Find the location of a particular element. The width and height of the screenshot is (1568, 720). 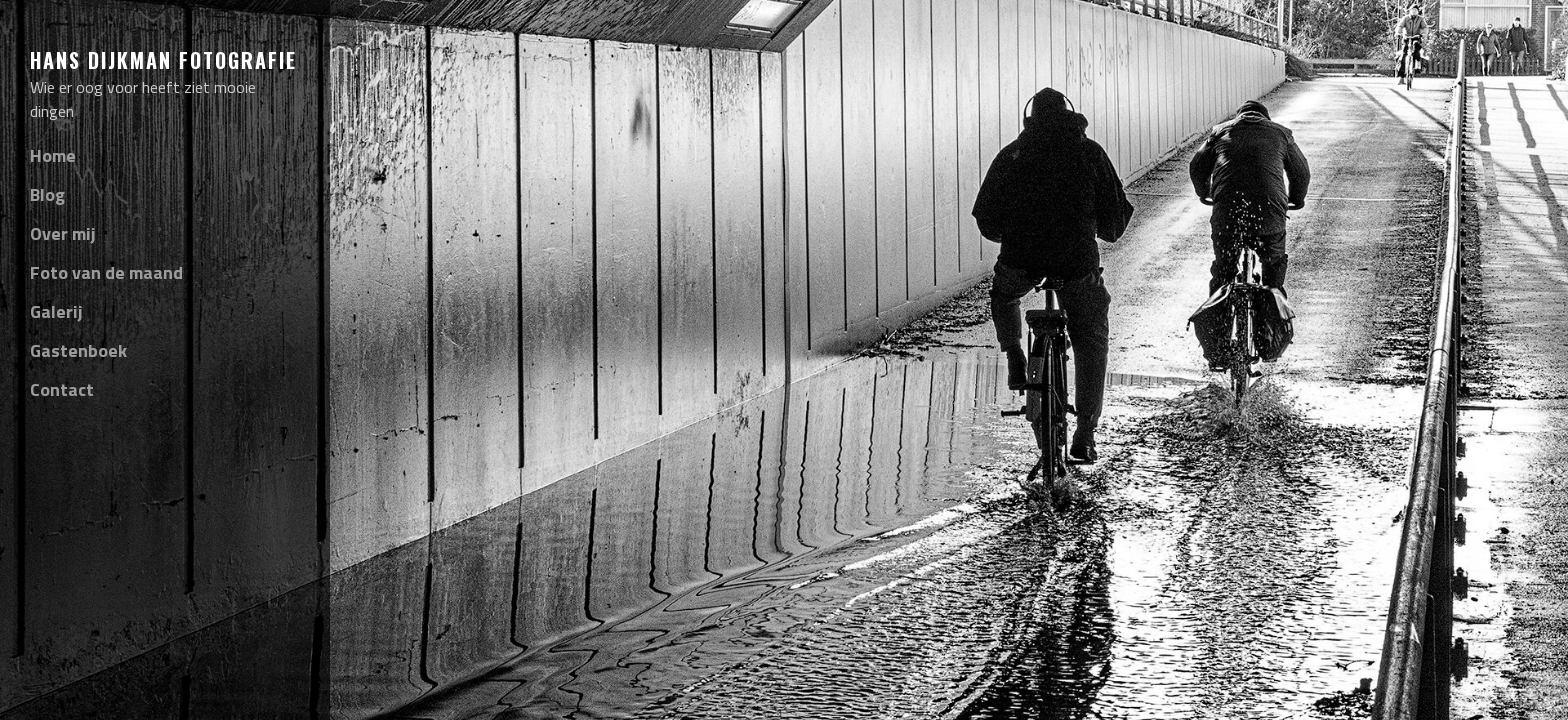

Contact is located at coordinates (62, 389).